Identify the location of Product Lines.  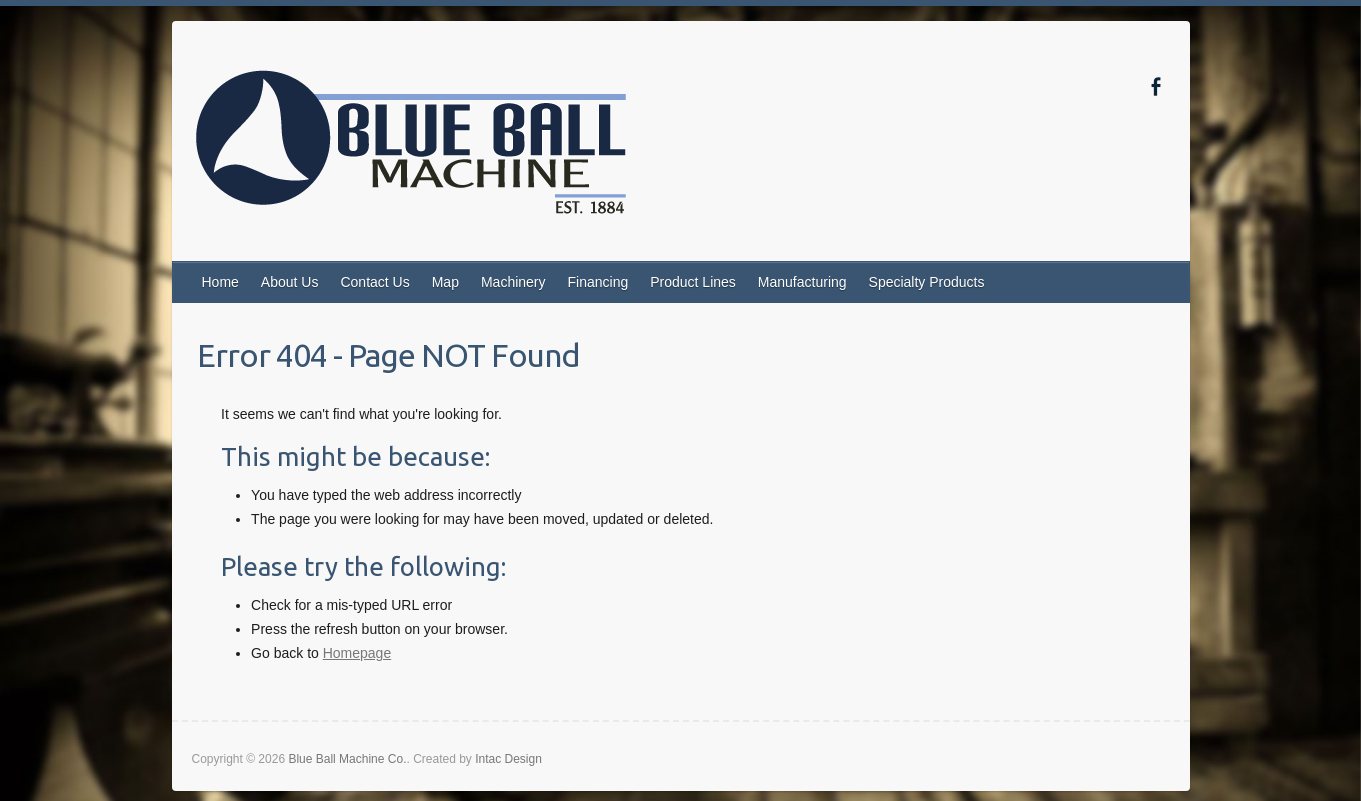
(693, 282).